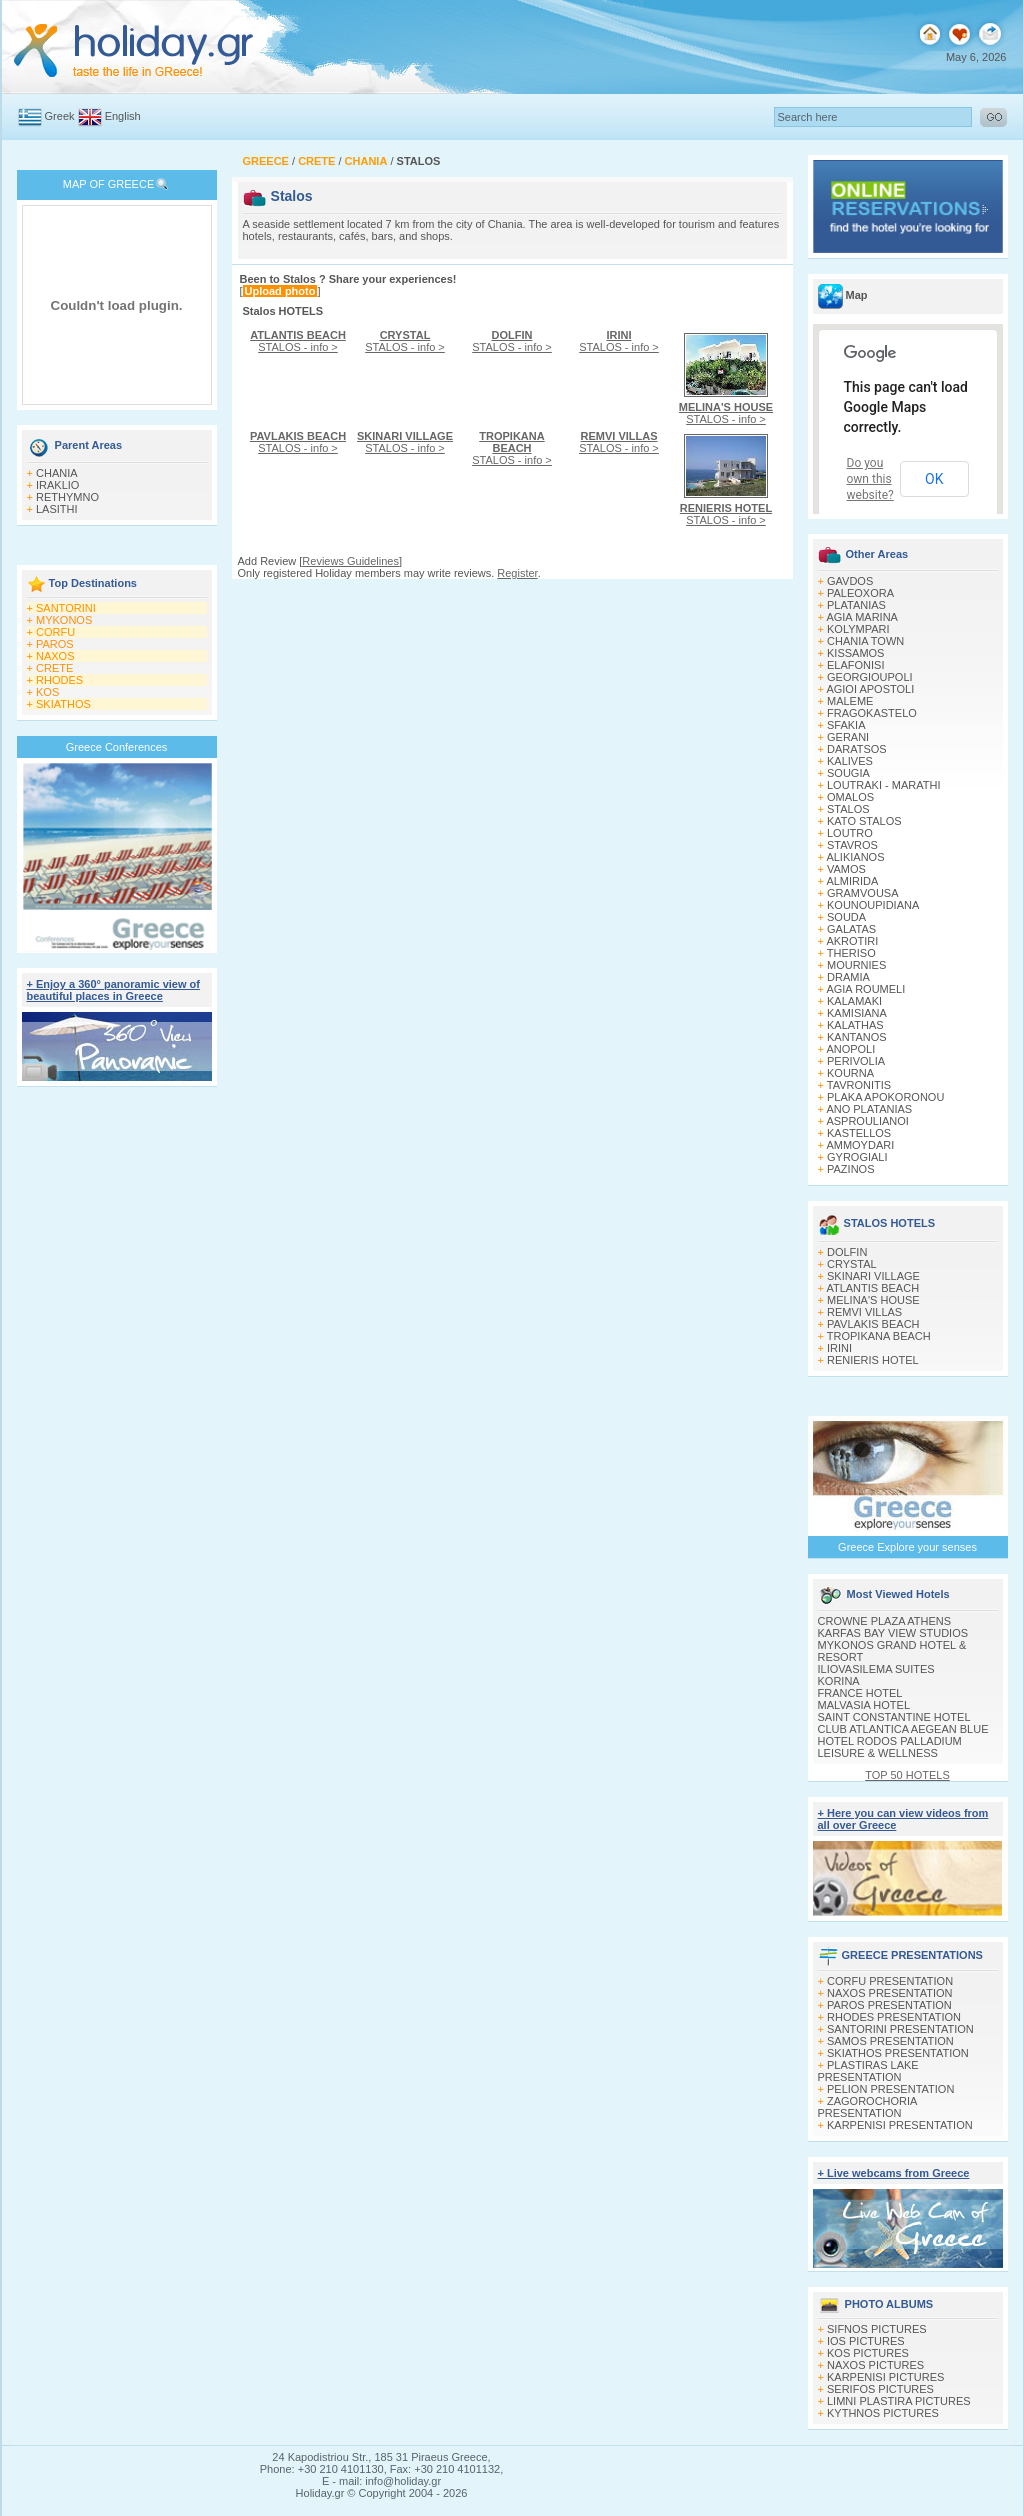 Image resolution: width=1024 pixels, height=2516 pixels. I want to click on REMVI VILLAS, so click(864, 1312).